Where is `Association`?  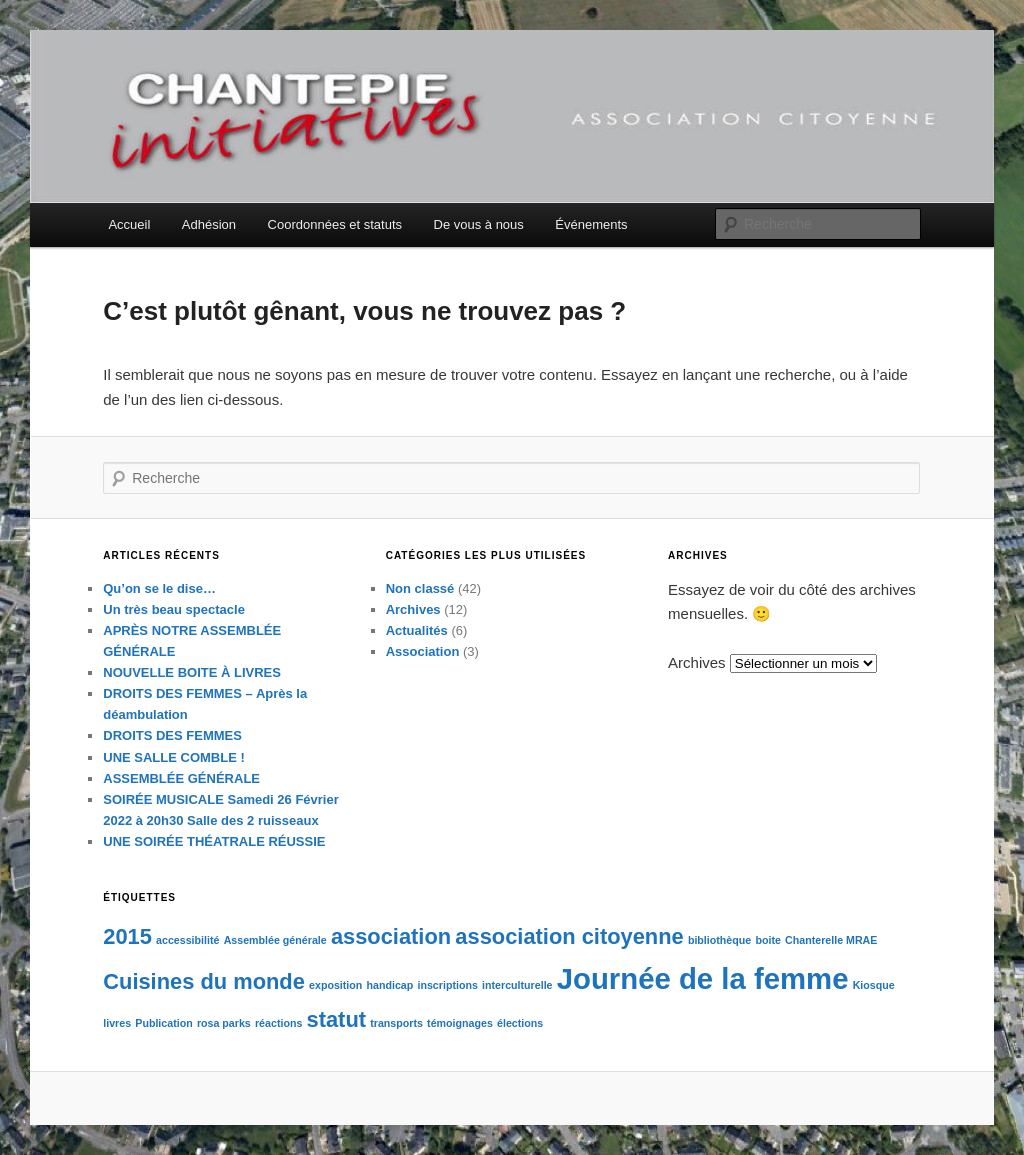 Association is located at coordinates (423, 651).